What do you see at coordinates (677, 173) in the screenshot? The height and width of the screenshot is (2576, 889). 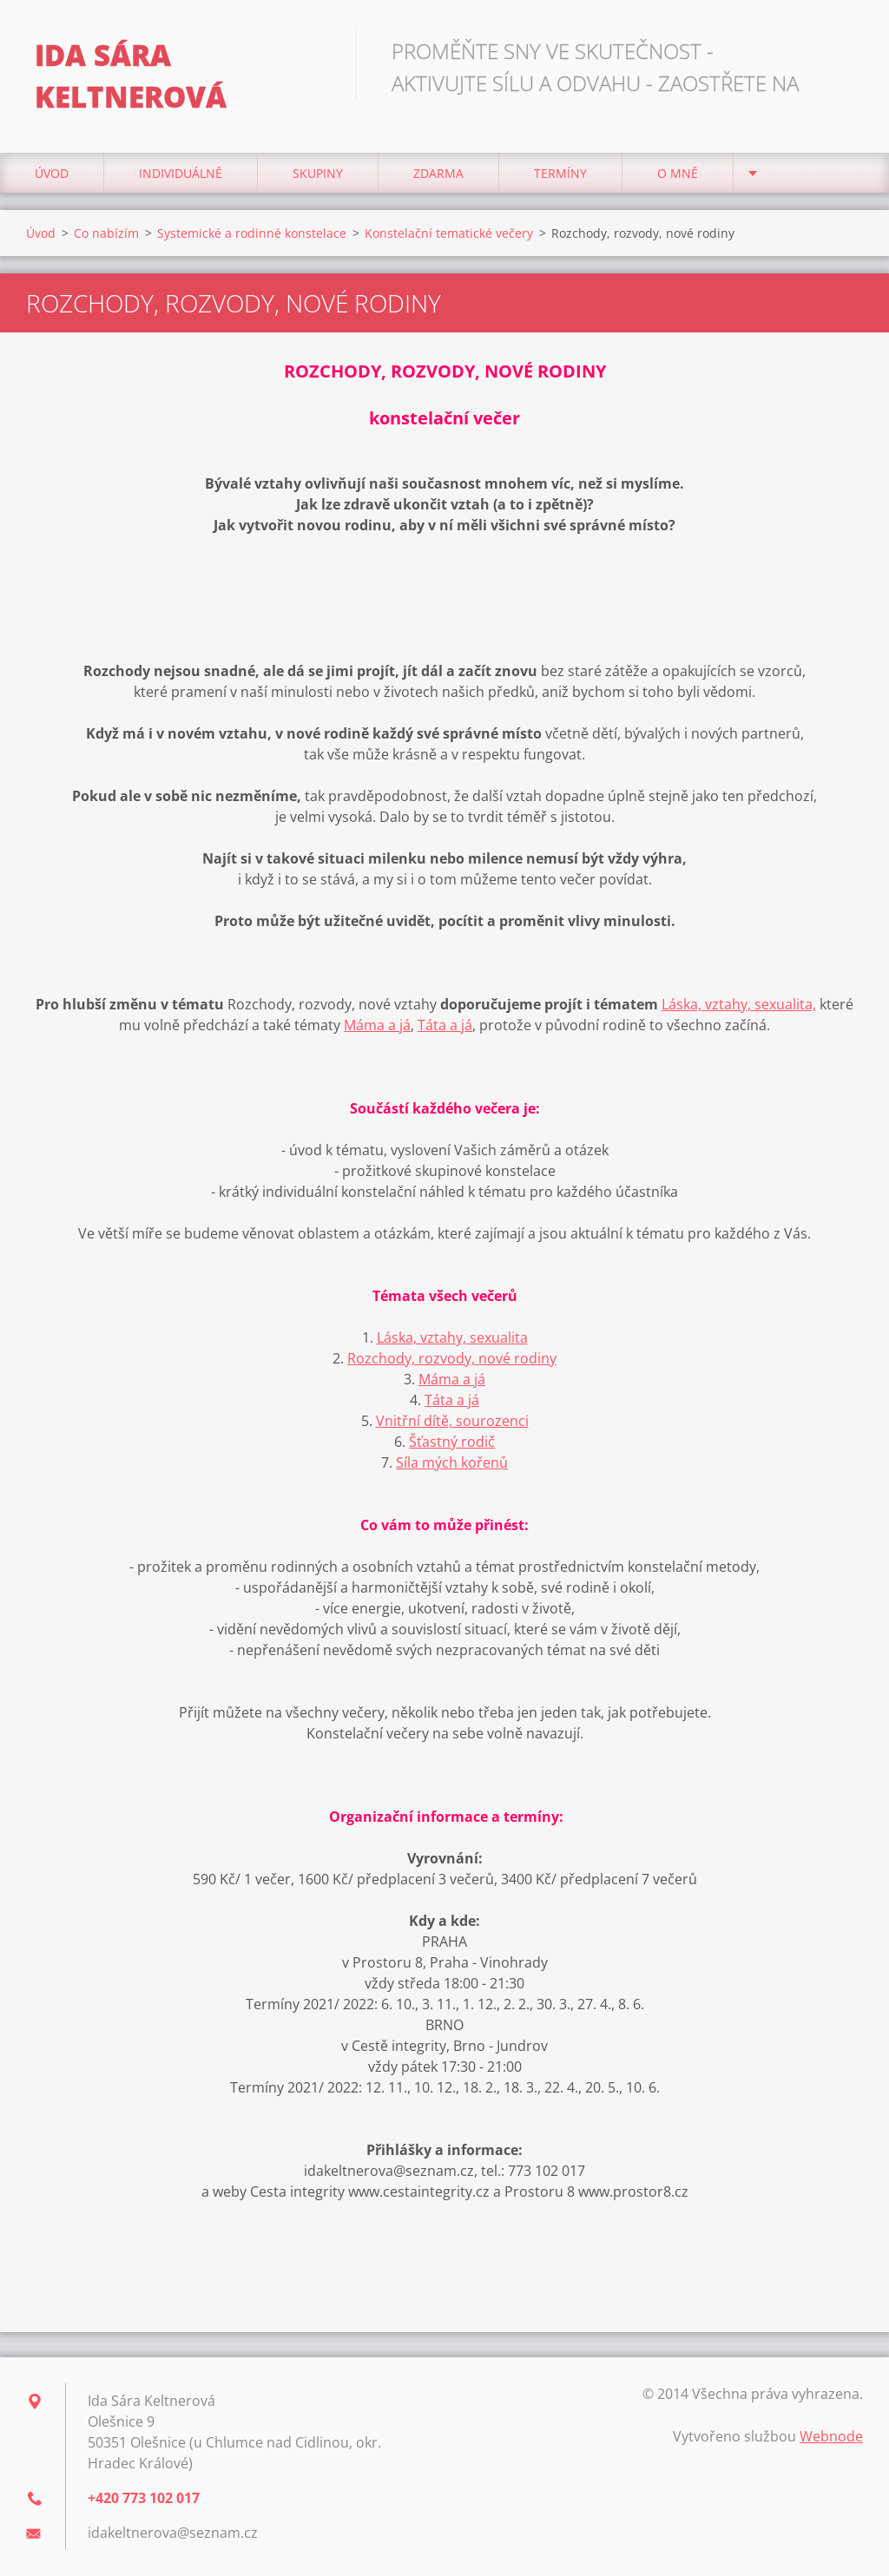 I see `O mně` at bounding box center [677, 173].